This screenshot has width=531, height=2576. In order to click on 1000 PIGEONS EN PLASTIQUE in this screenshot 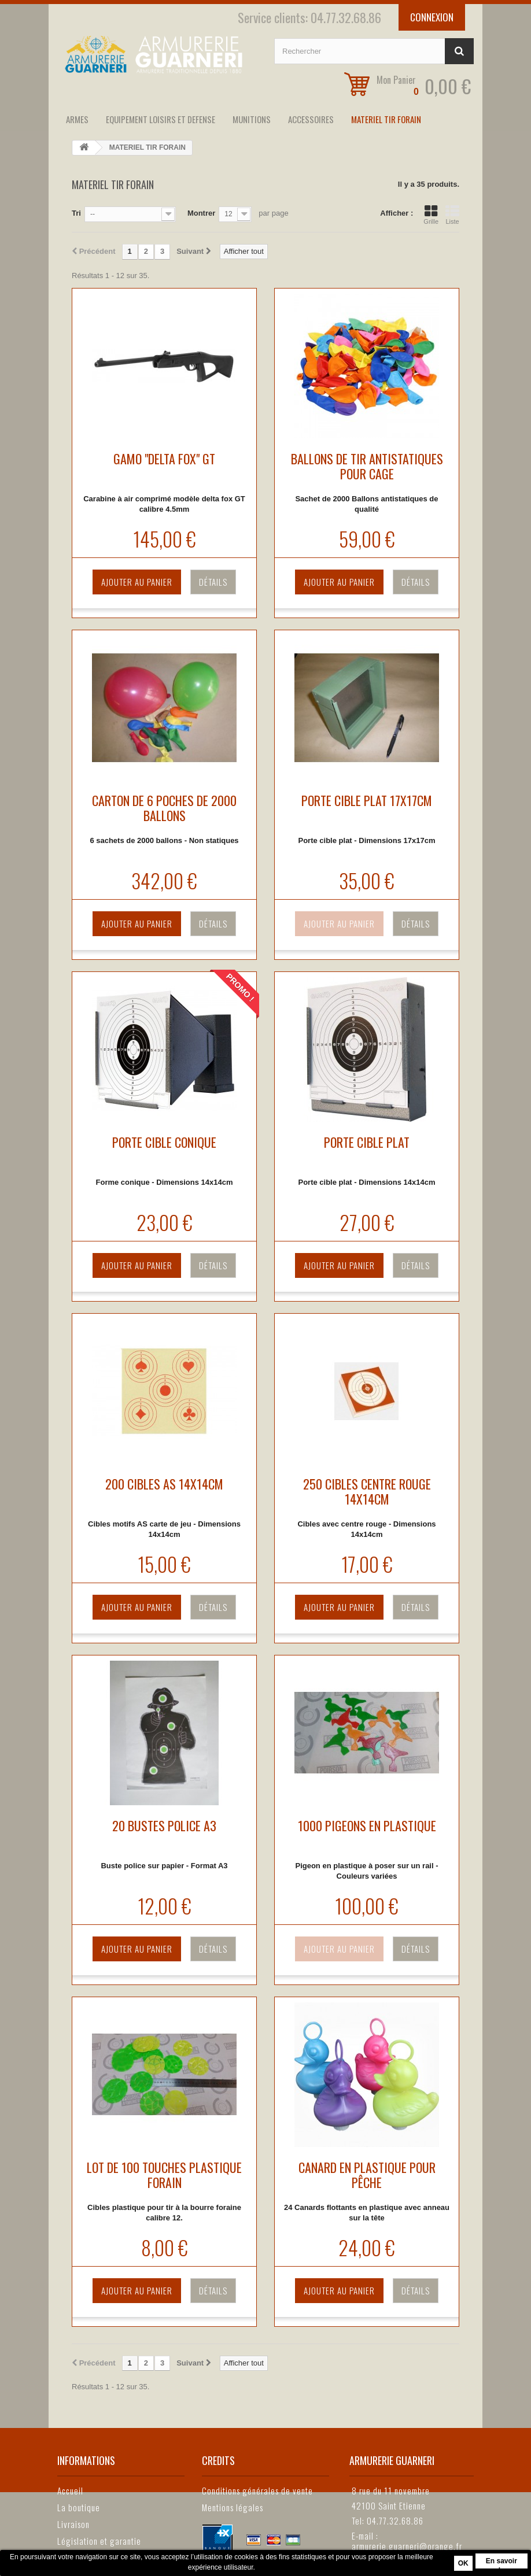, I will do `click(367, 1825)`.